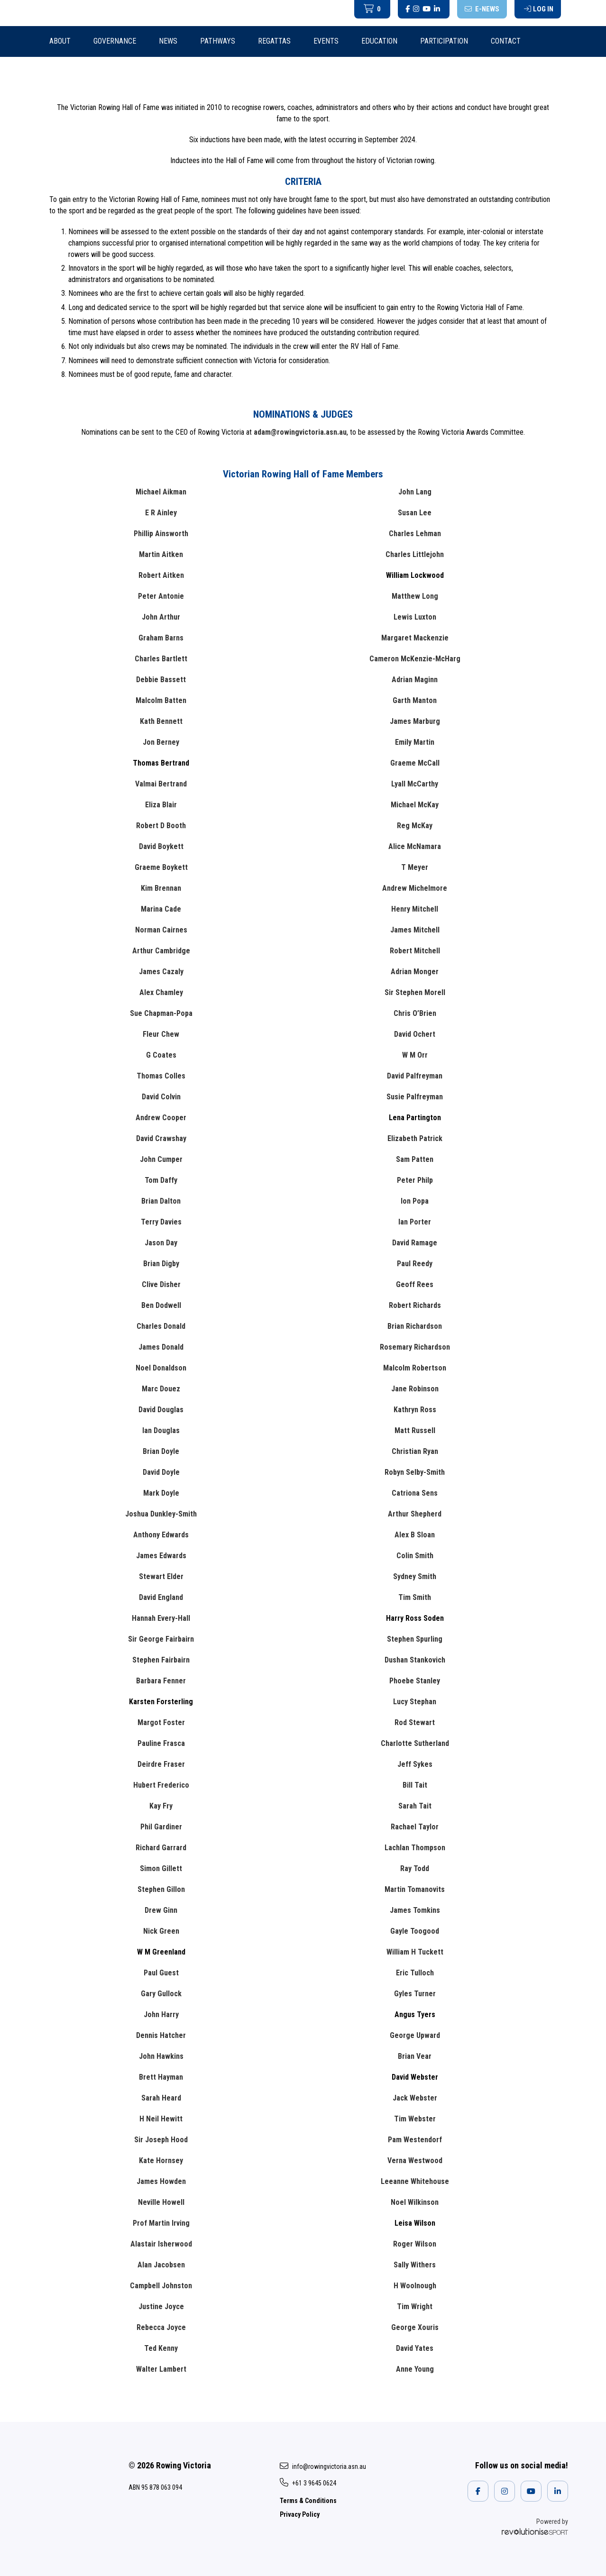 This screenshot has height=2576, width=606. What do you see at coordinates (161, 554) in the screenshot?
I see `Martin Aitken` at bounding box center [161, 554].